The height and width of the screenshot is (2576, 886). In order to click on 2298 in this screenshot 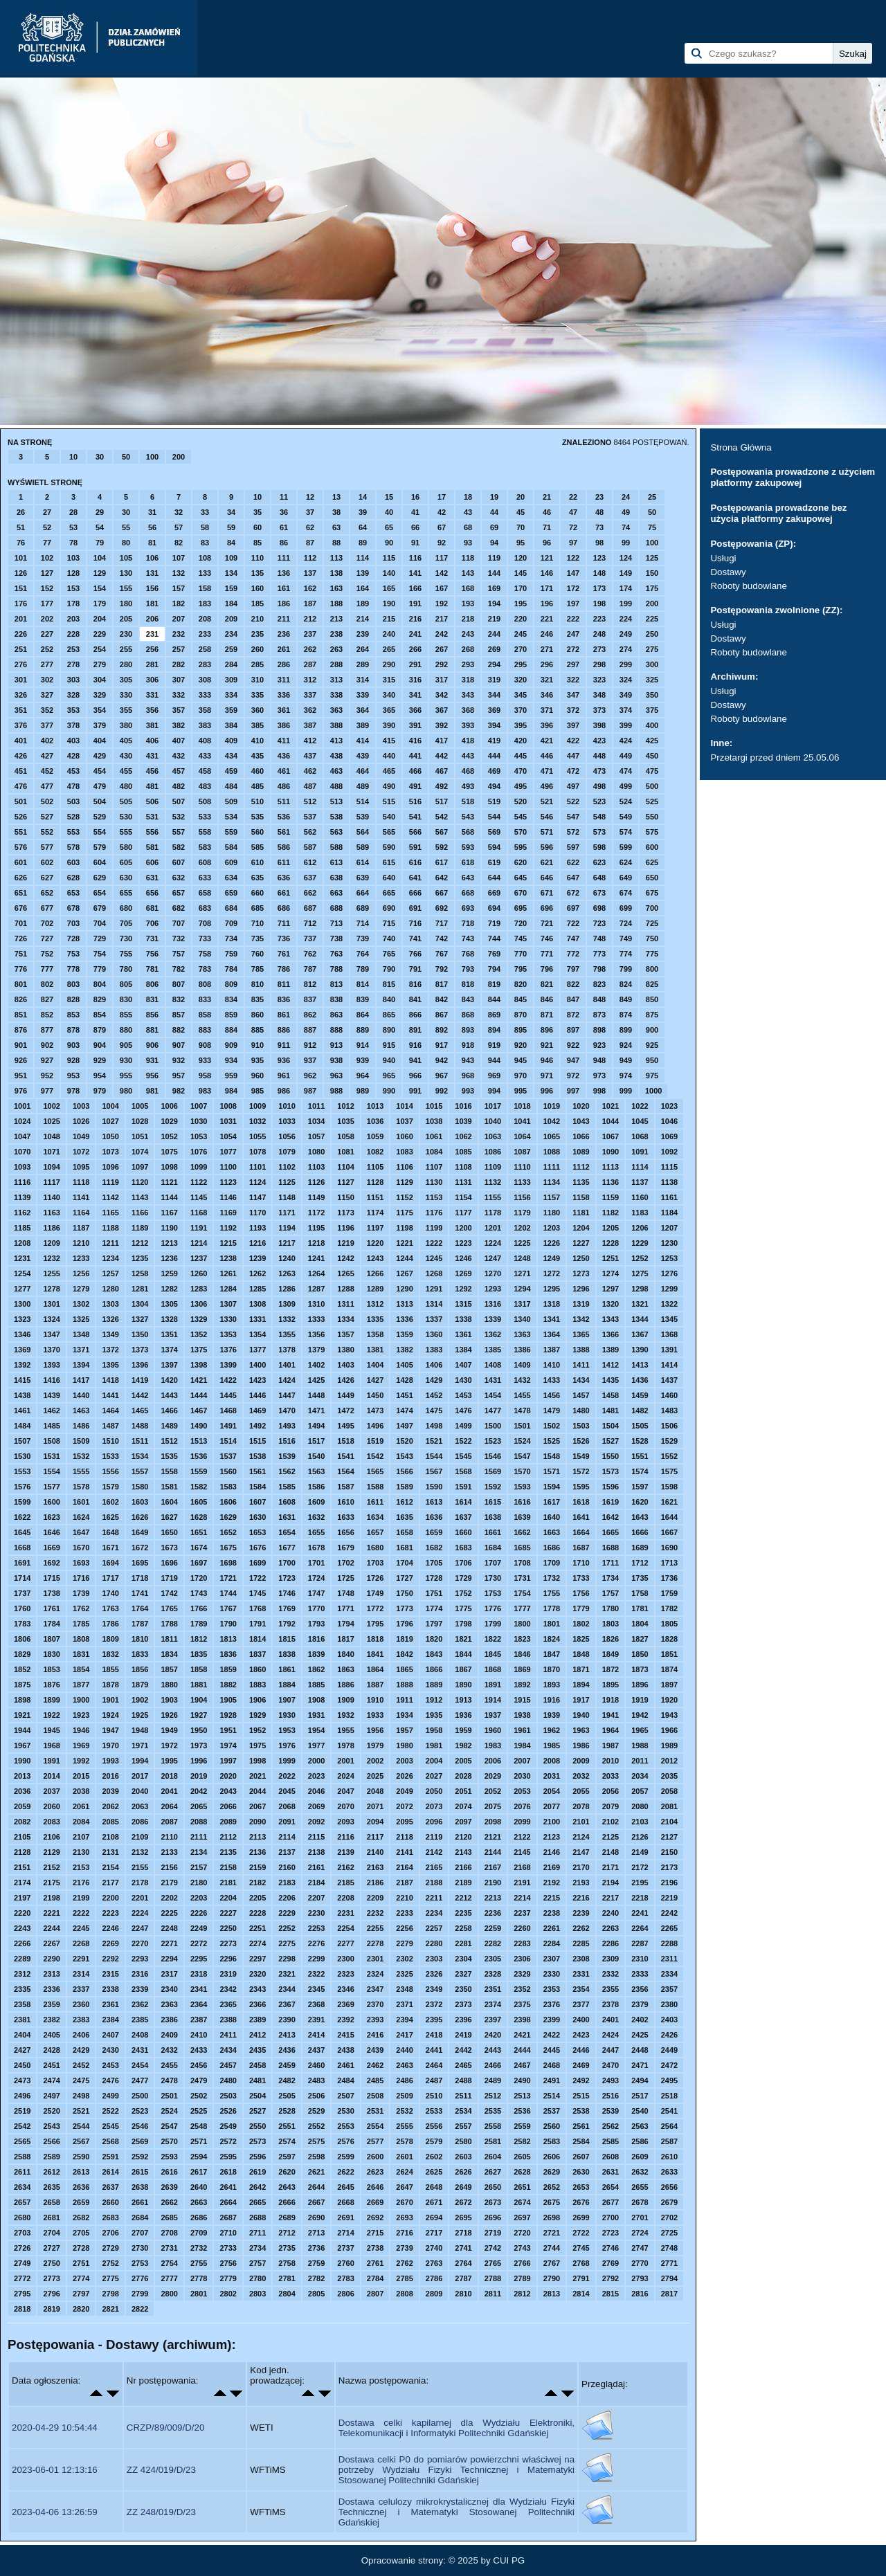, I will do `click(286, 1958)`.